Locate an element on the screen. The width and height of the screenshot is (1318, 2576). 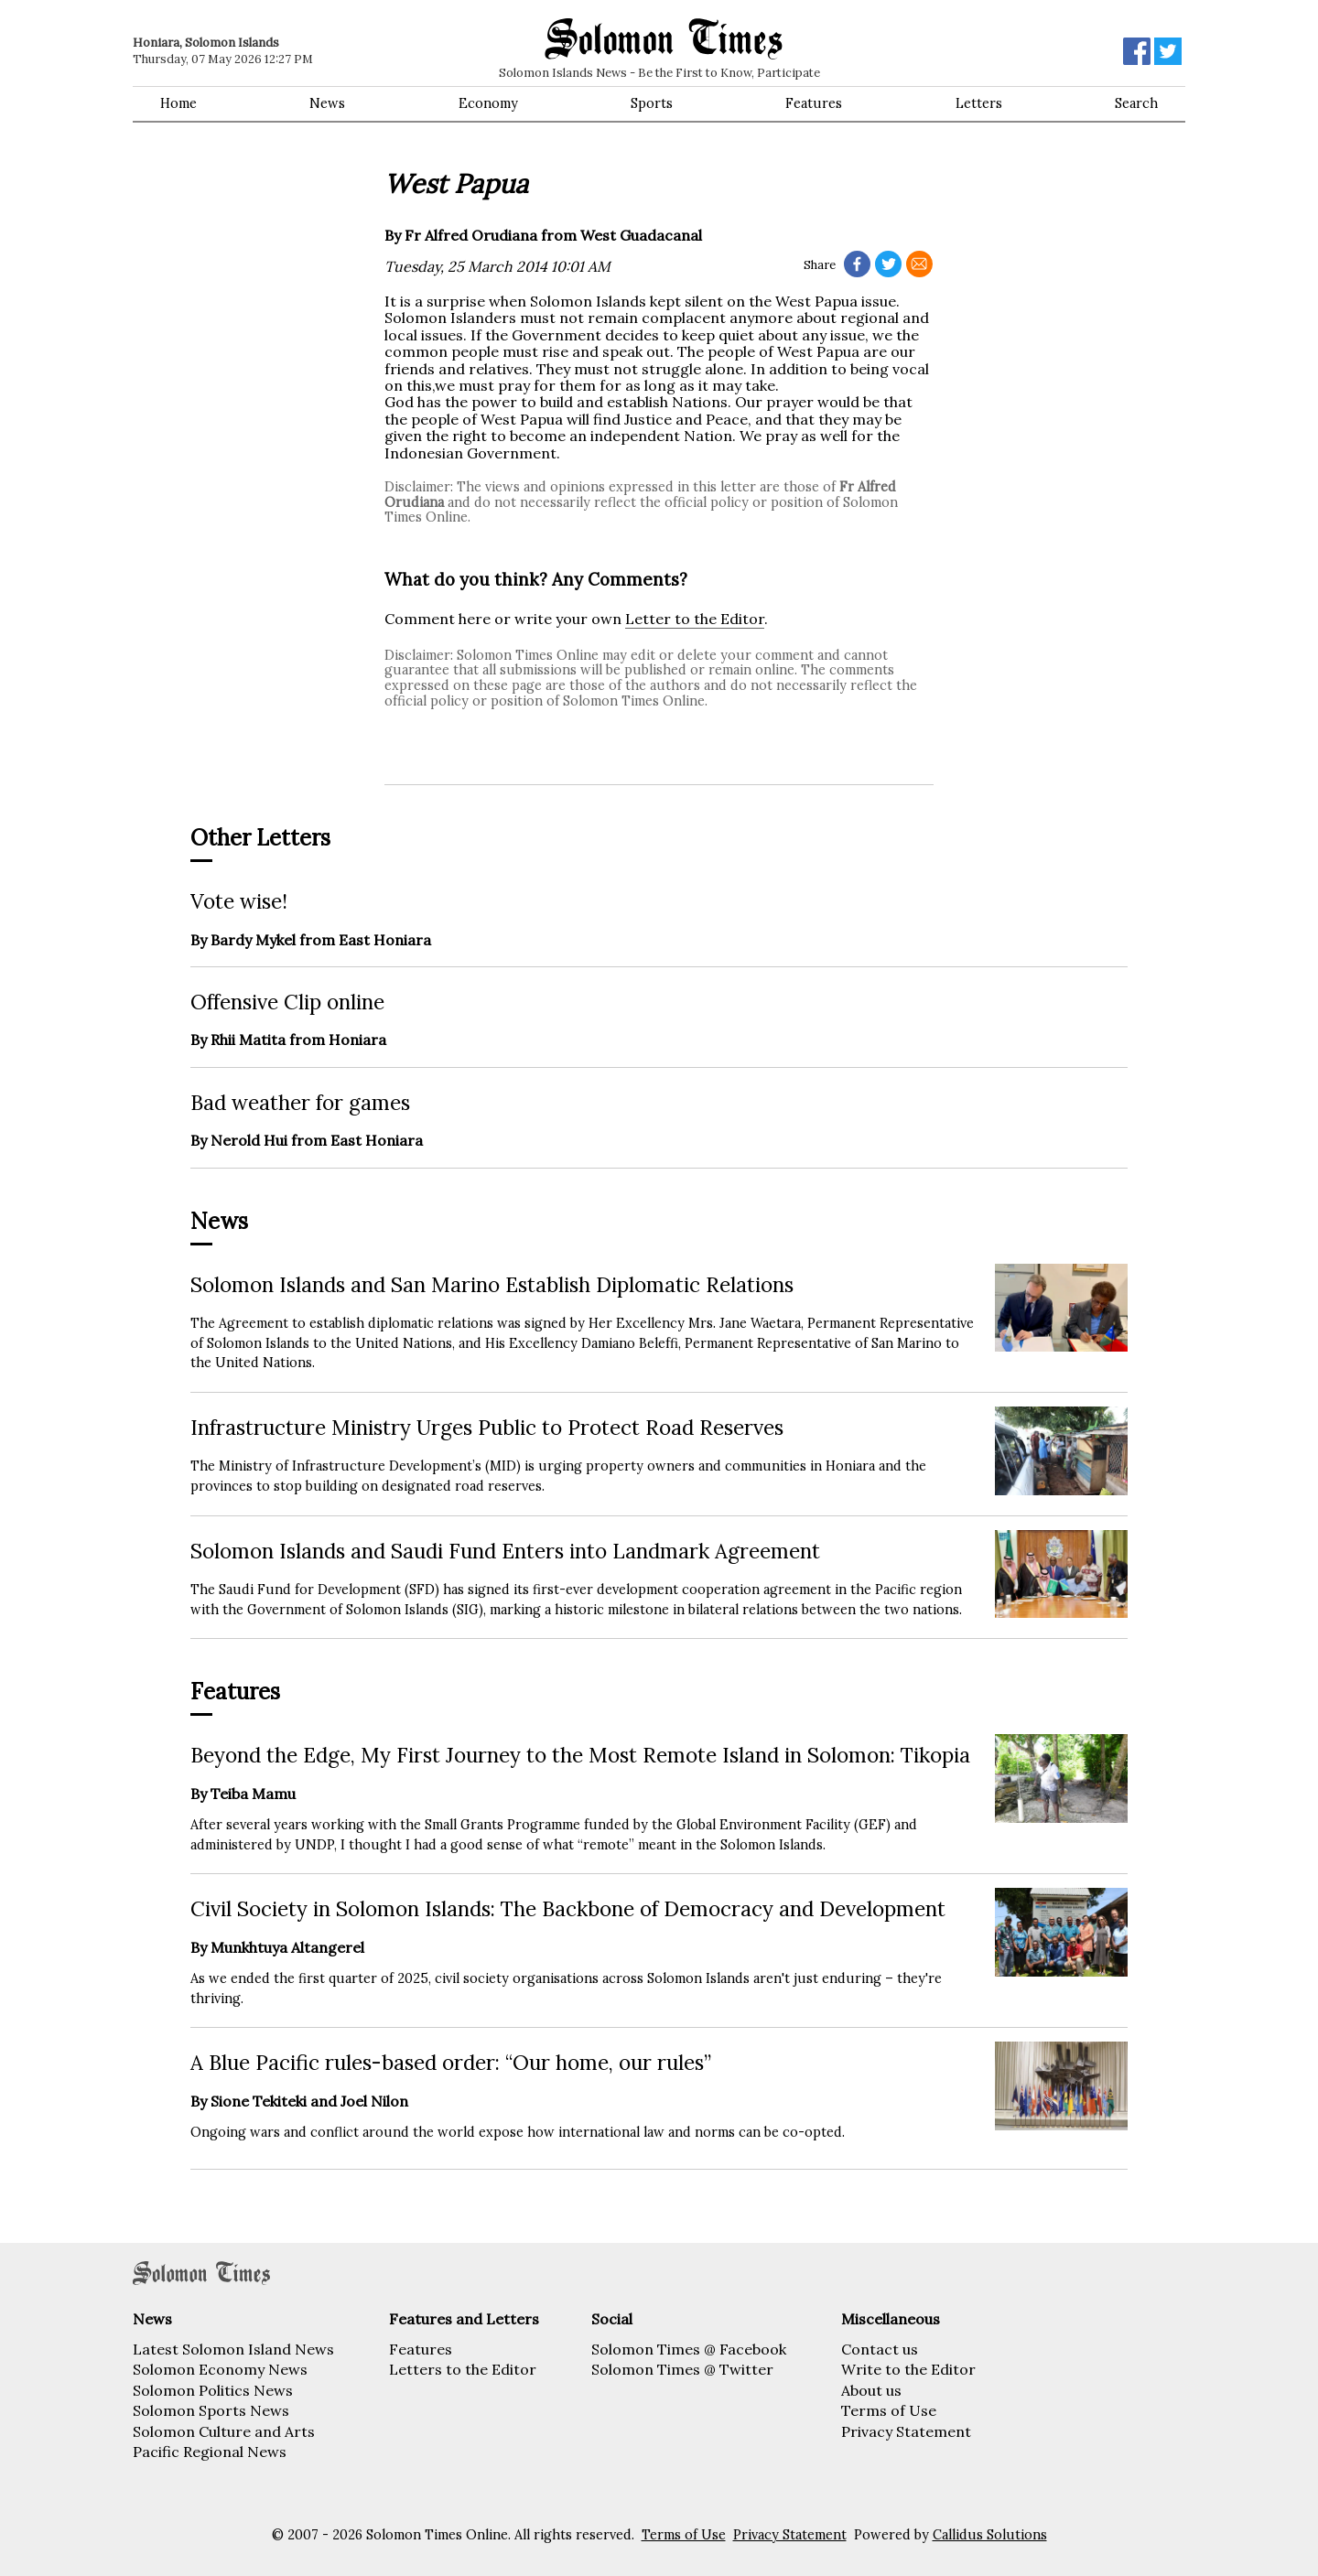
Write to the Editor is located at coordinates (908, 2369).